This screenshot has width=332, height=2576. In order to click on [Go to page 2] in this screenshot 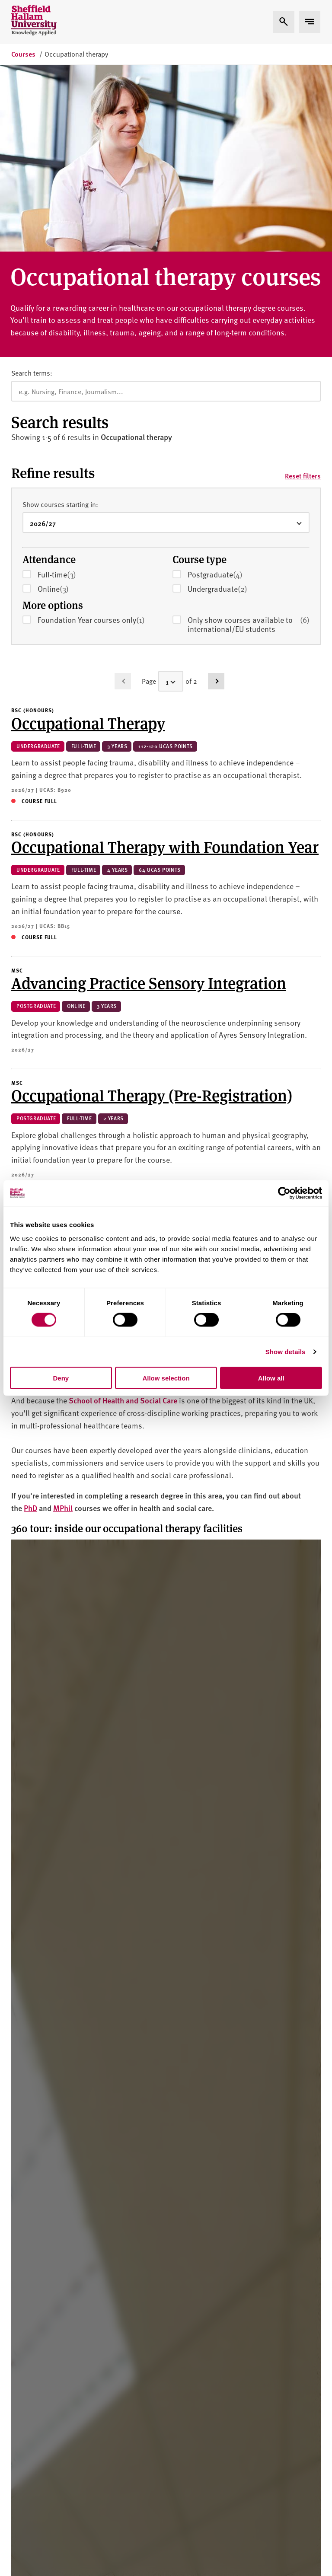, I will do `click(216, 463)`.